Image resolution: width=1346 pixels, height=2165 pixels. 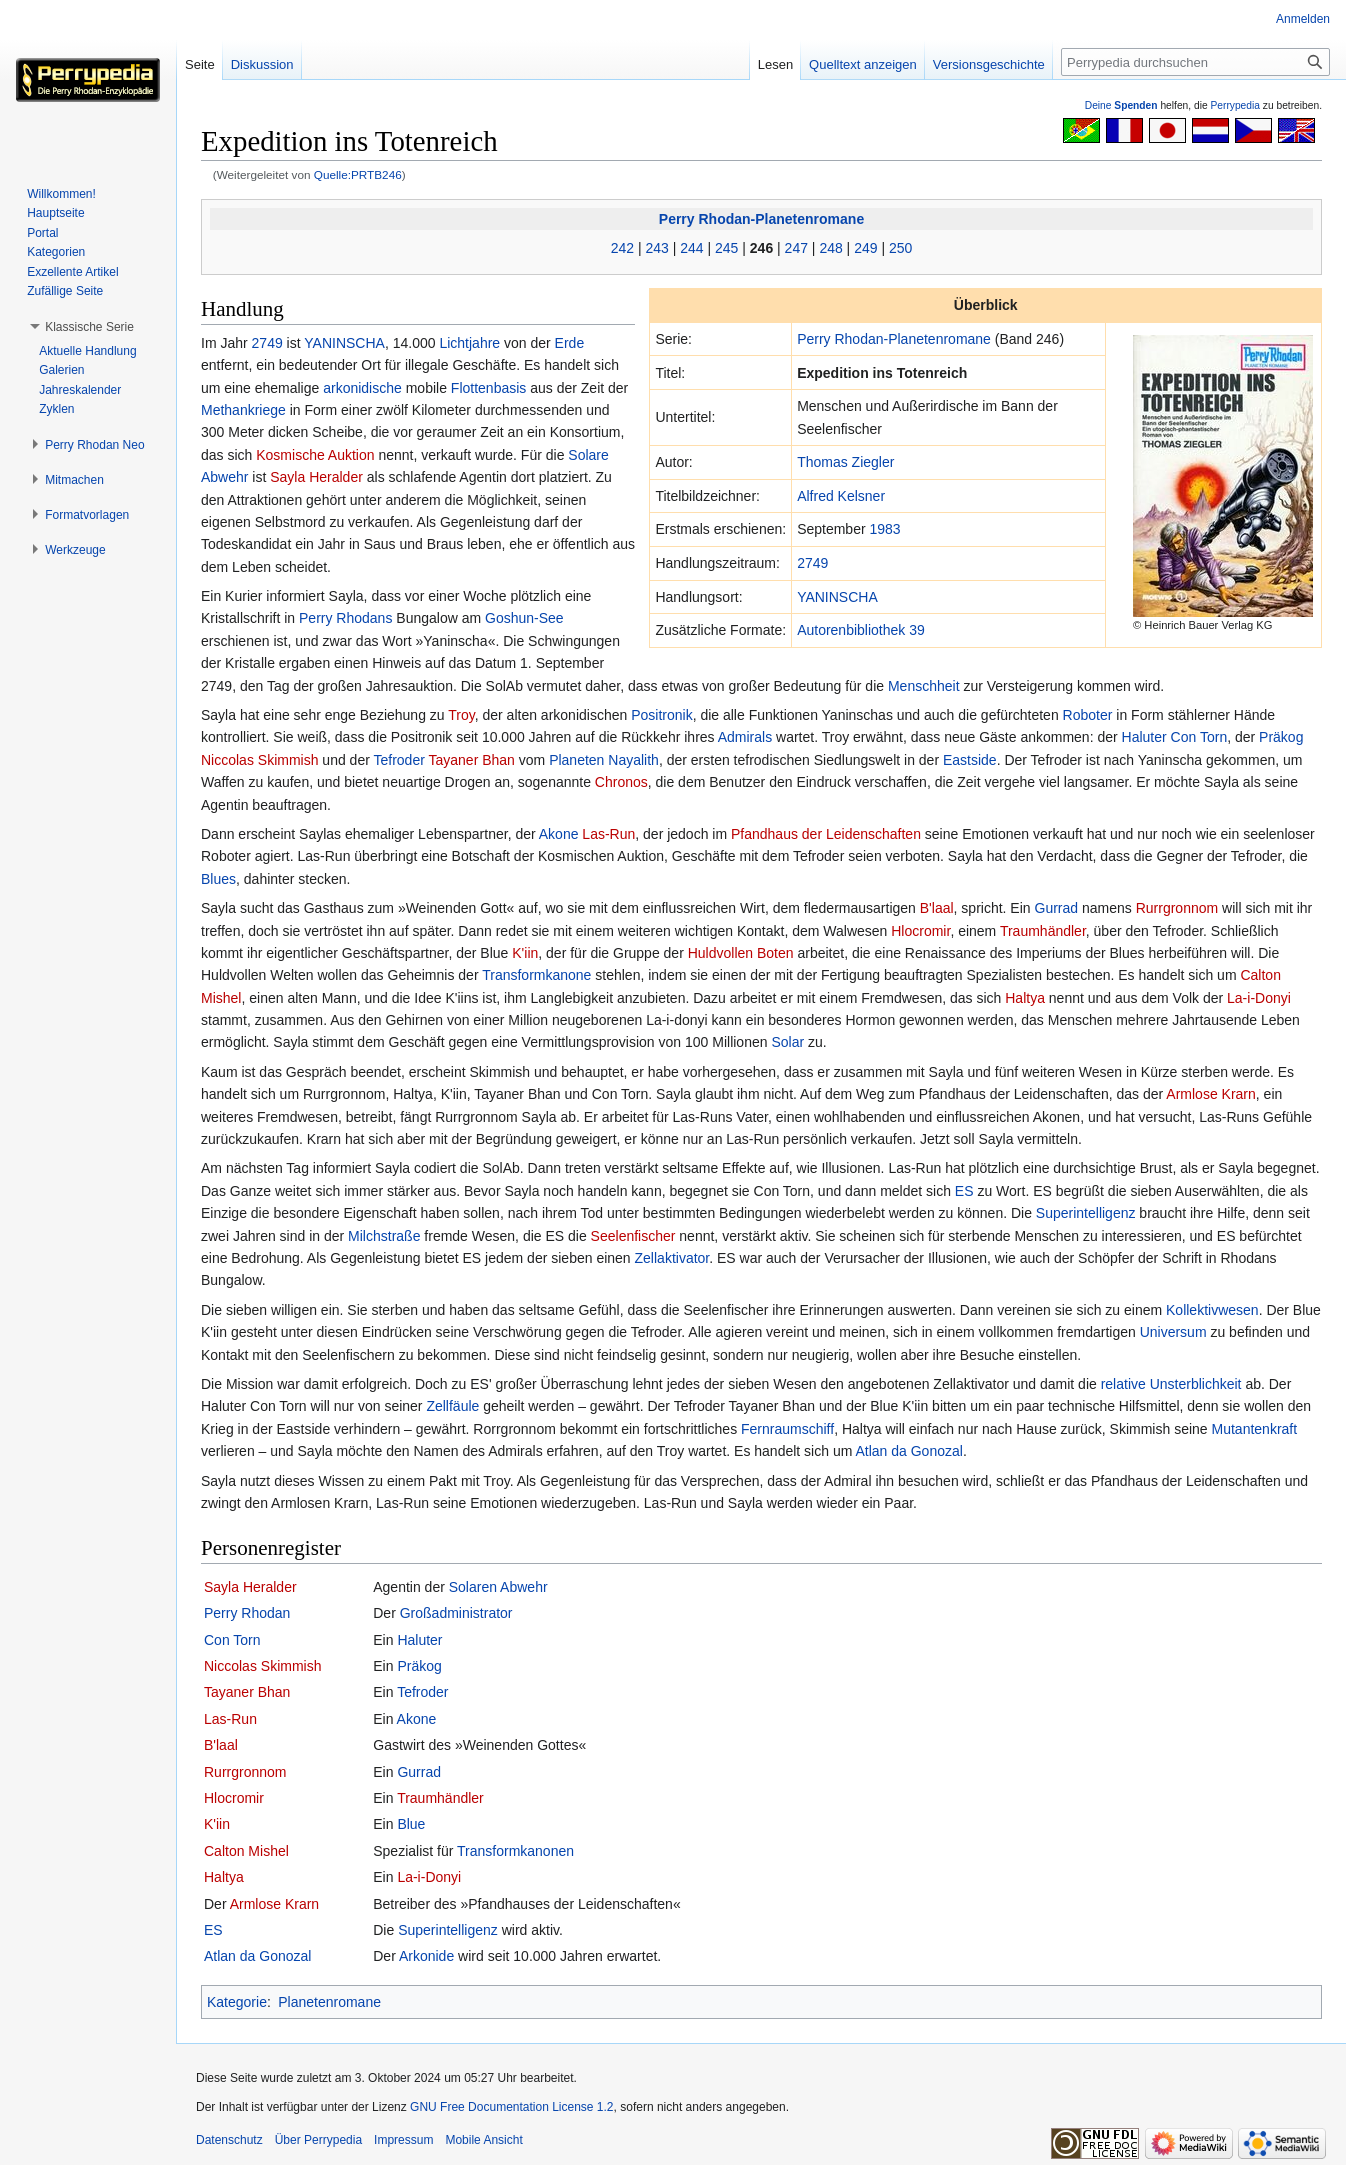 What do you see at coordinates (524, 618) in the screenshot?
I see `Goshun-See` at bounding box center [524, 618].